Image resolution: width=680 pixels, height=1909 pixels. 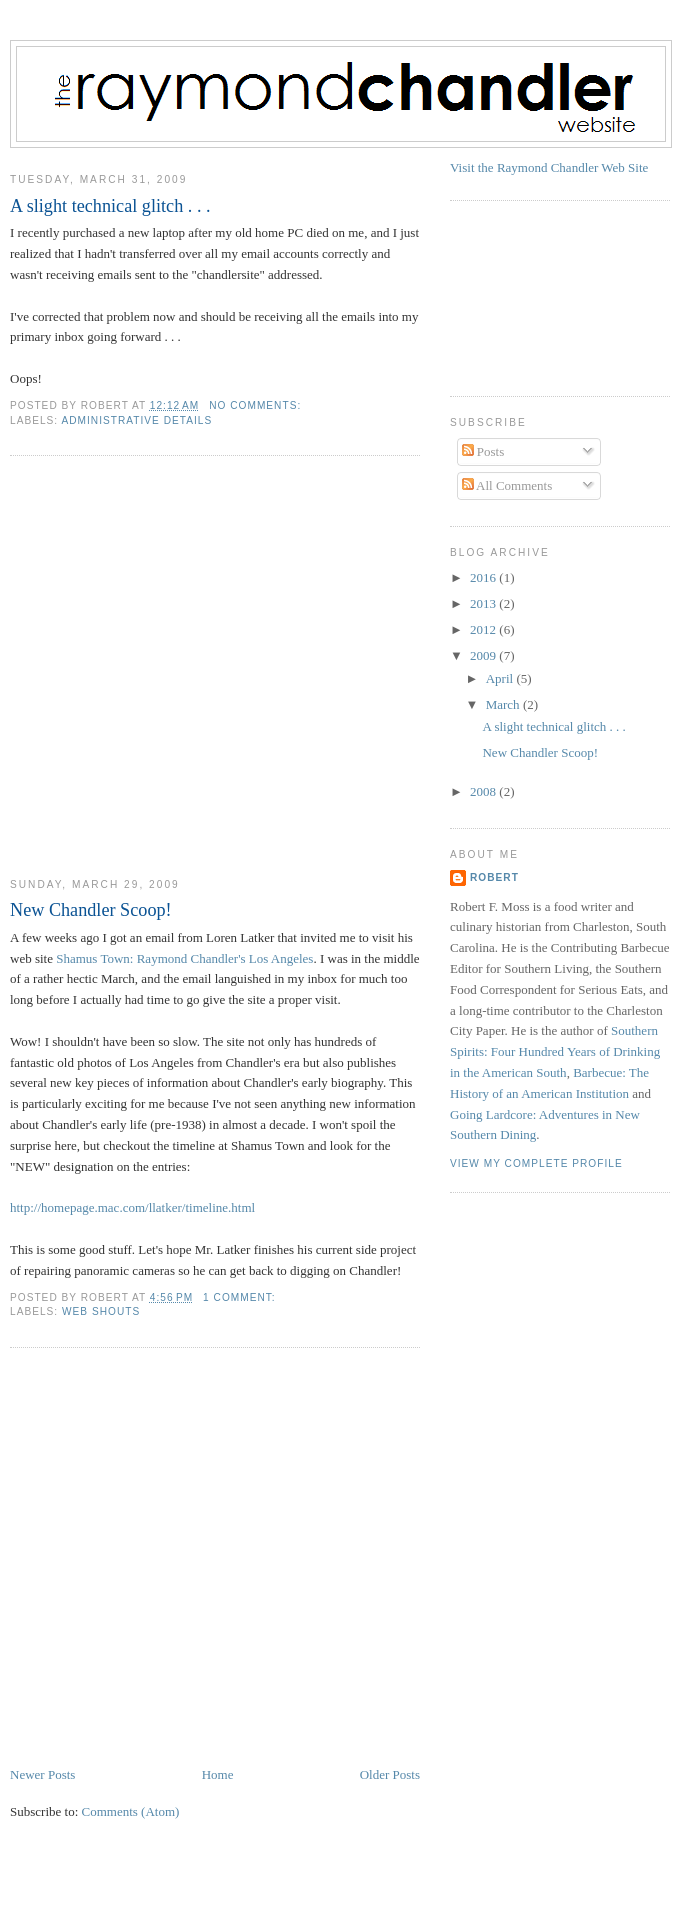 What do you see at coordinates (484, 577) in the screenshot?
I see `2016` at bounding box center [484, 577].